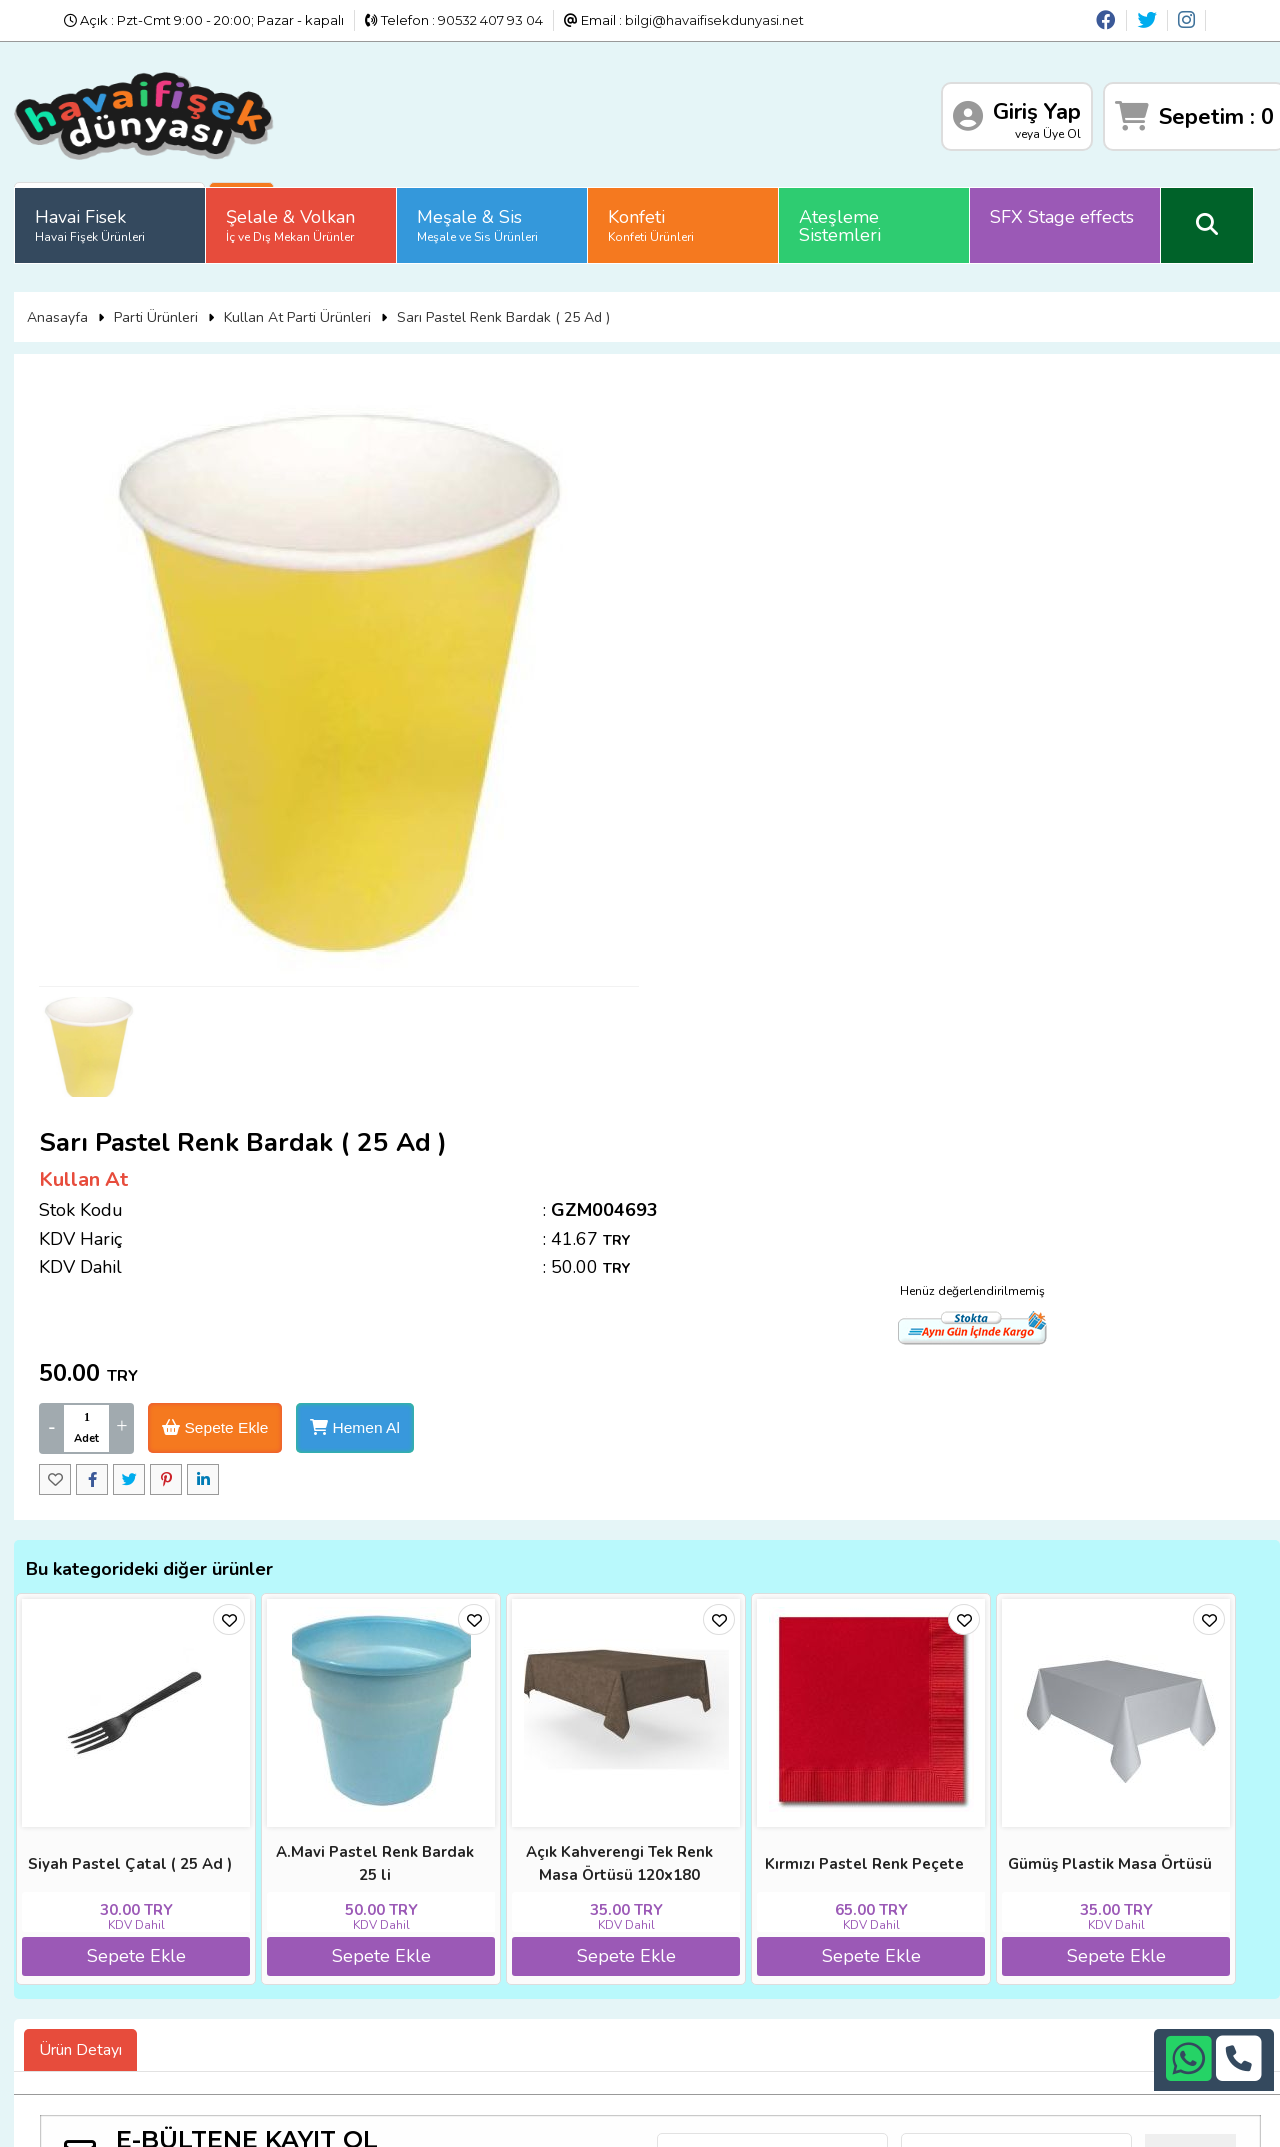  What do you see at coordinates (672, 1935) in the screenshot?
I see `+90532 407 93 04` at bounding box center [672, 1935].